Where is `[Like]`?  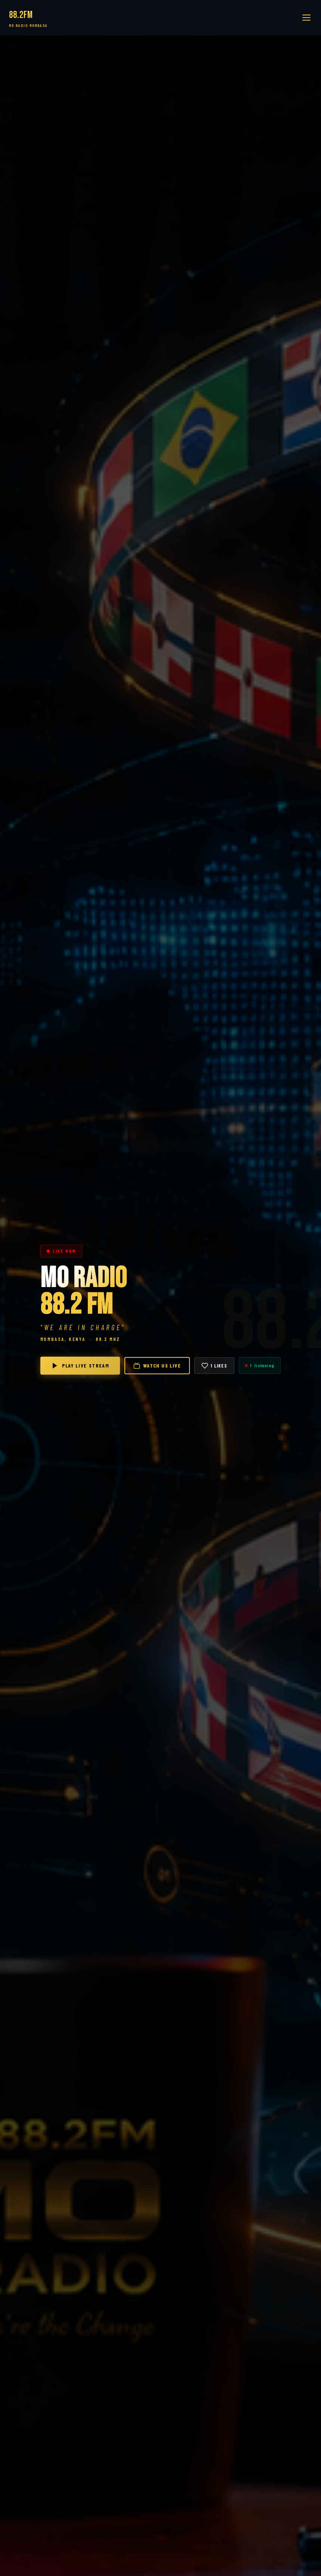
[Like] is located at coordinates (214, 1365).